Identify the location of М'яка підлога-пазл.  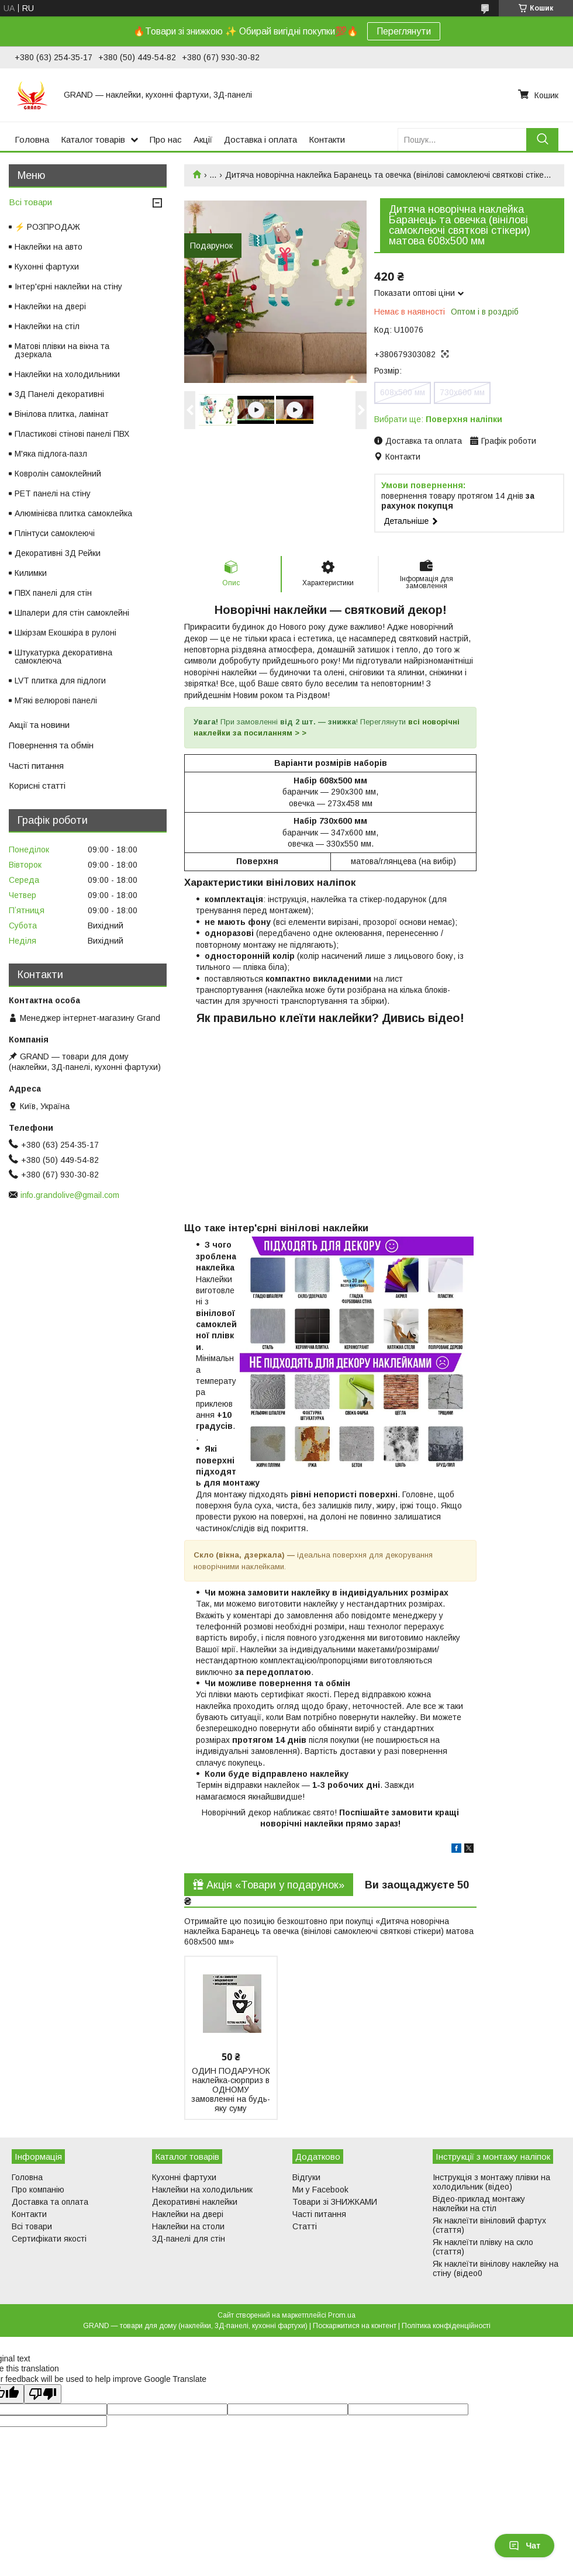
(51, 453).